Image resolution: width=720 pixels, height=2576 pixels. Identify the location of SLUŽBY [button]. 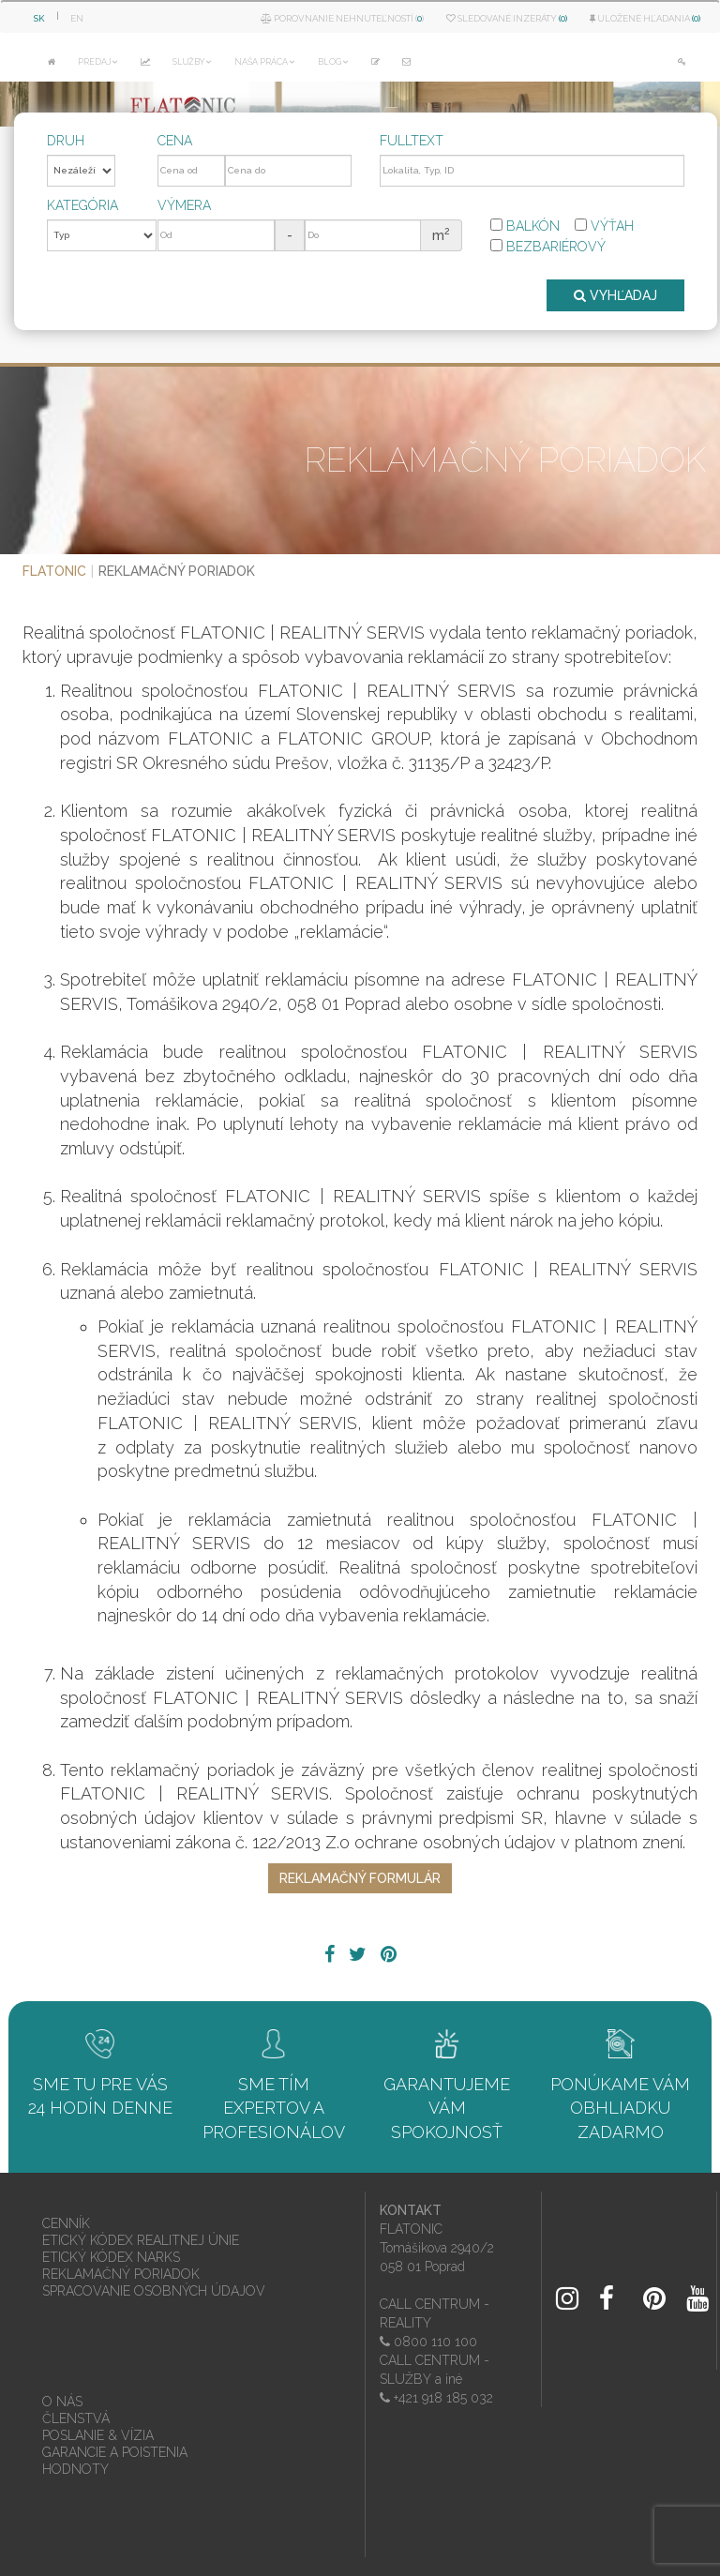
(192, 62).